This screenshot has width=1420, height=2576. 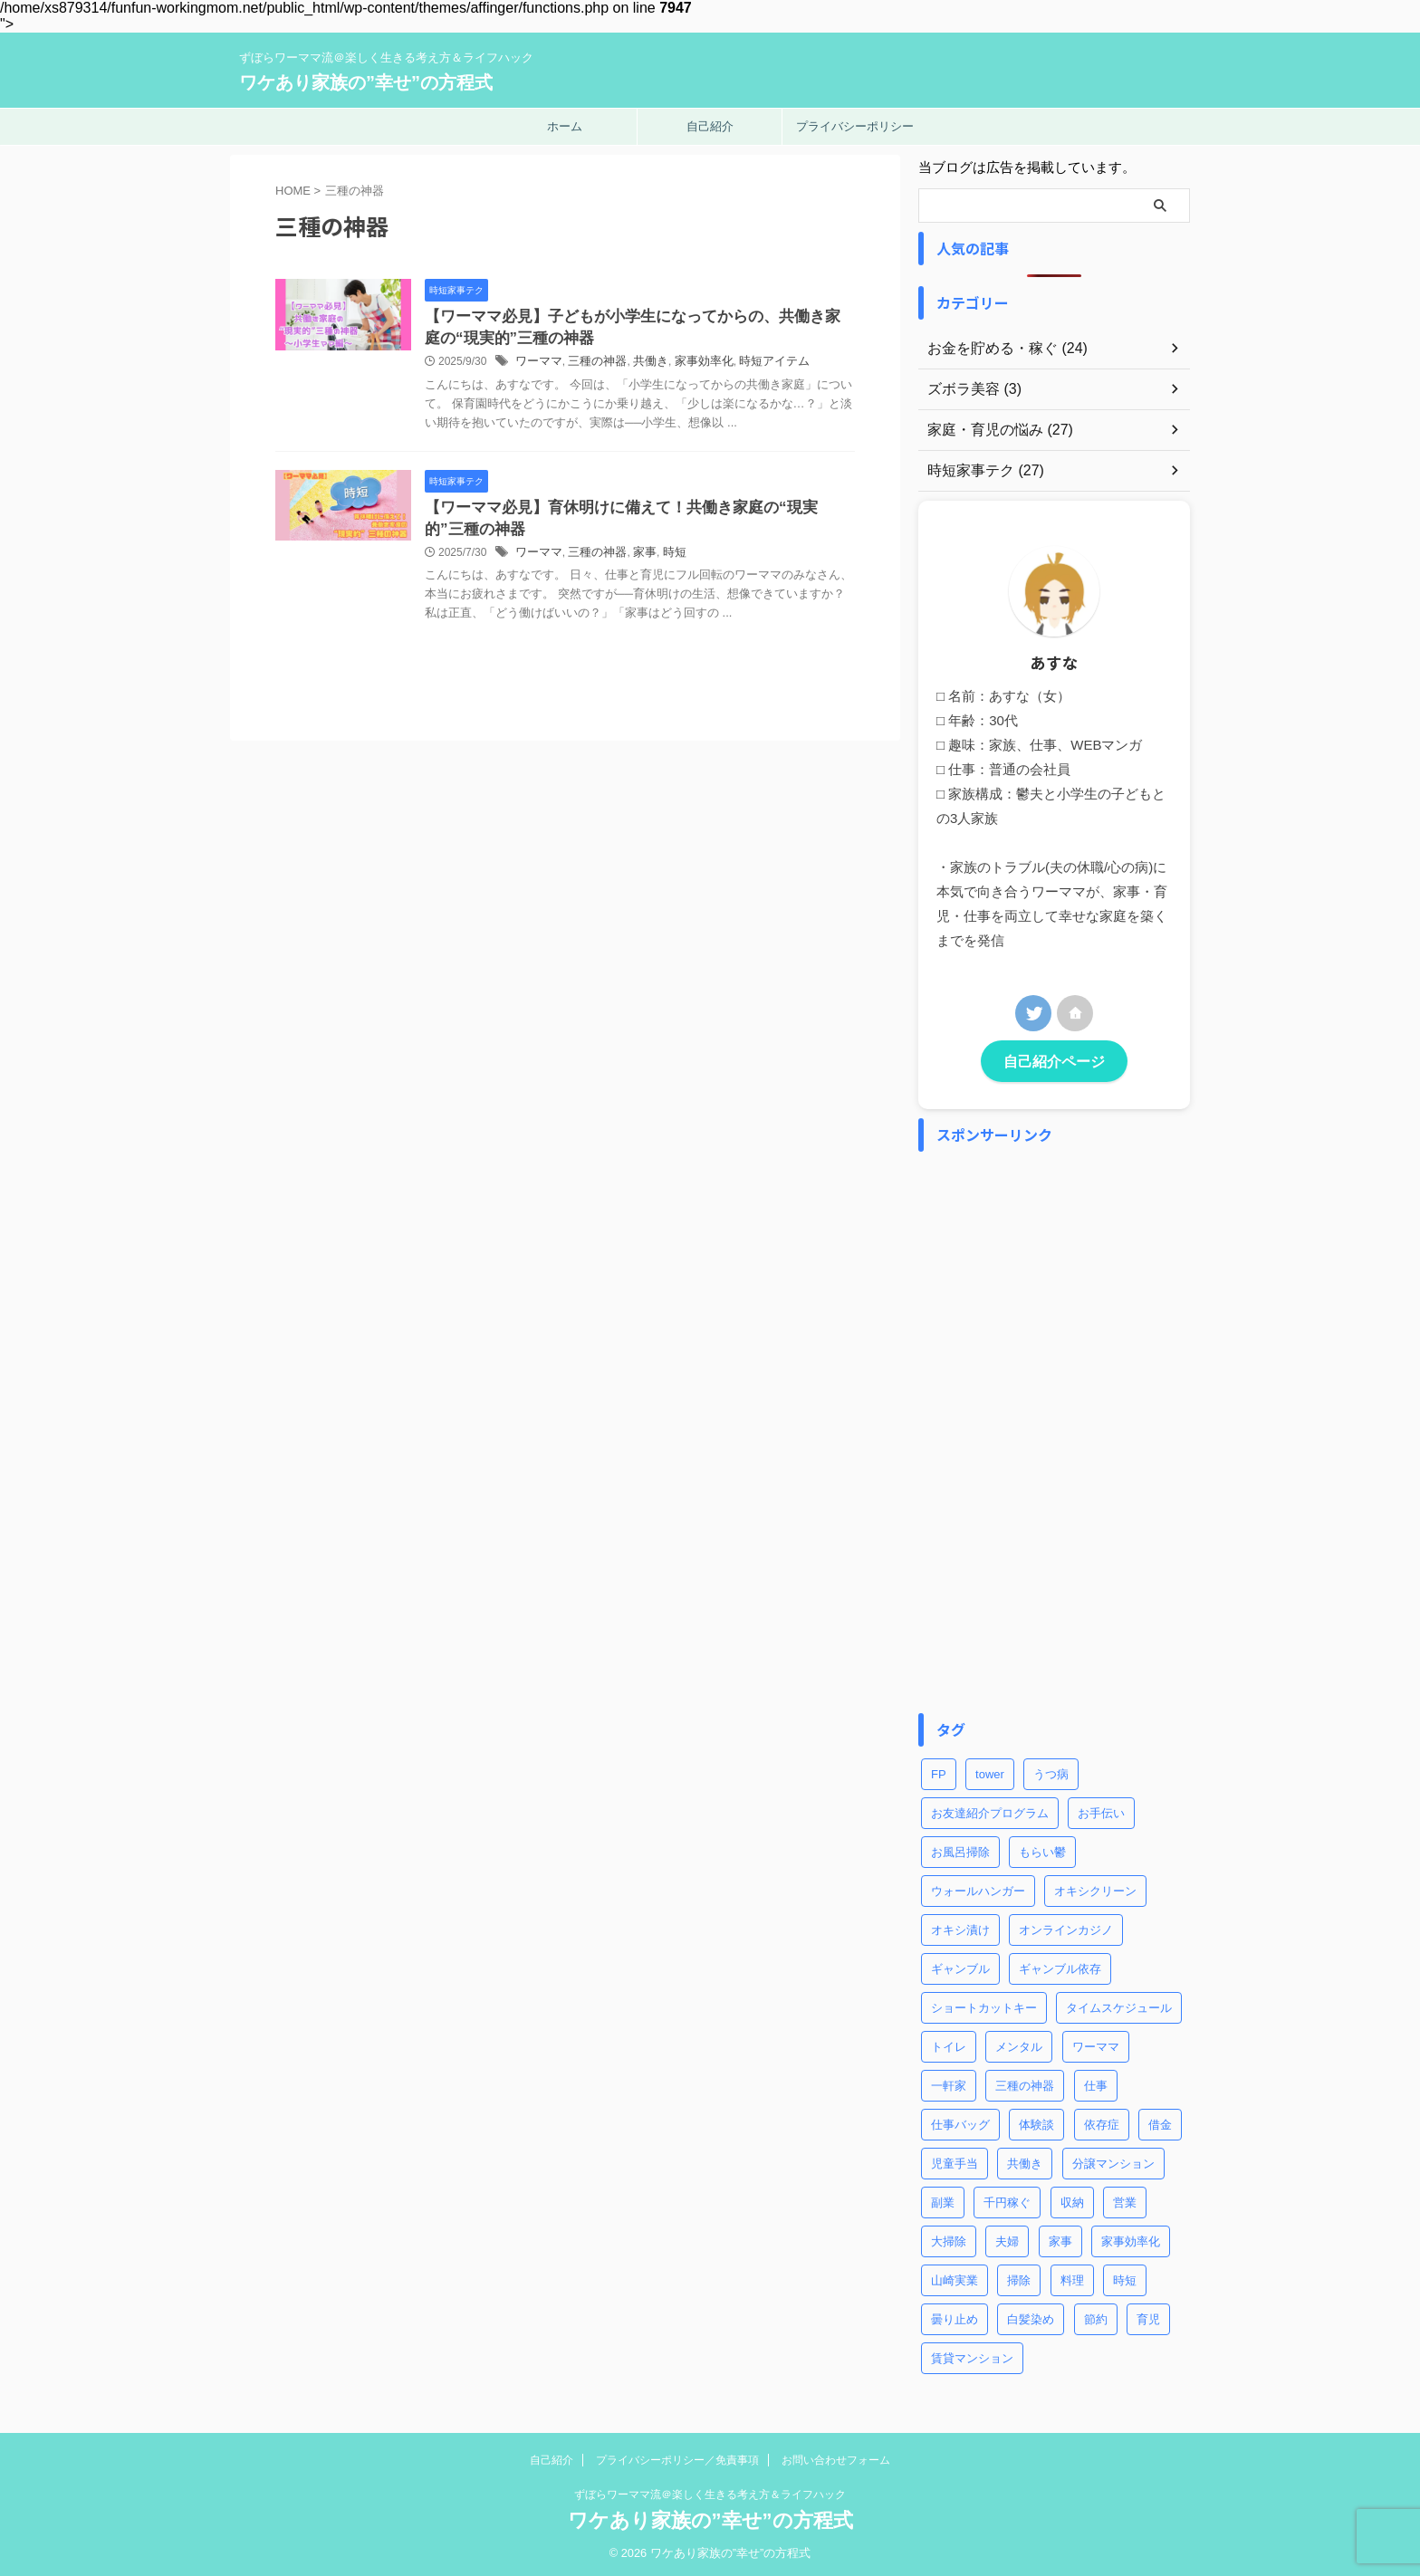 I want to click on 三種の神器, so click(x=636, y=365).